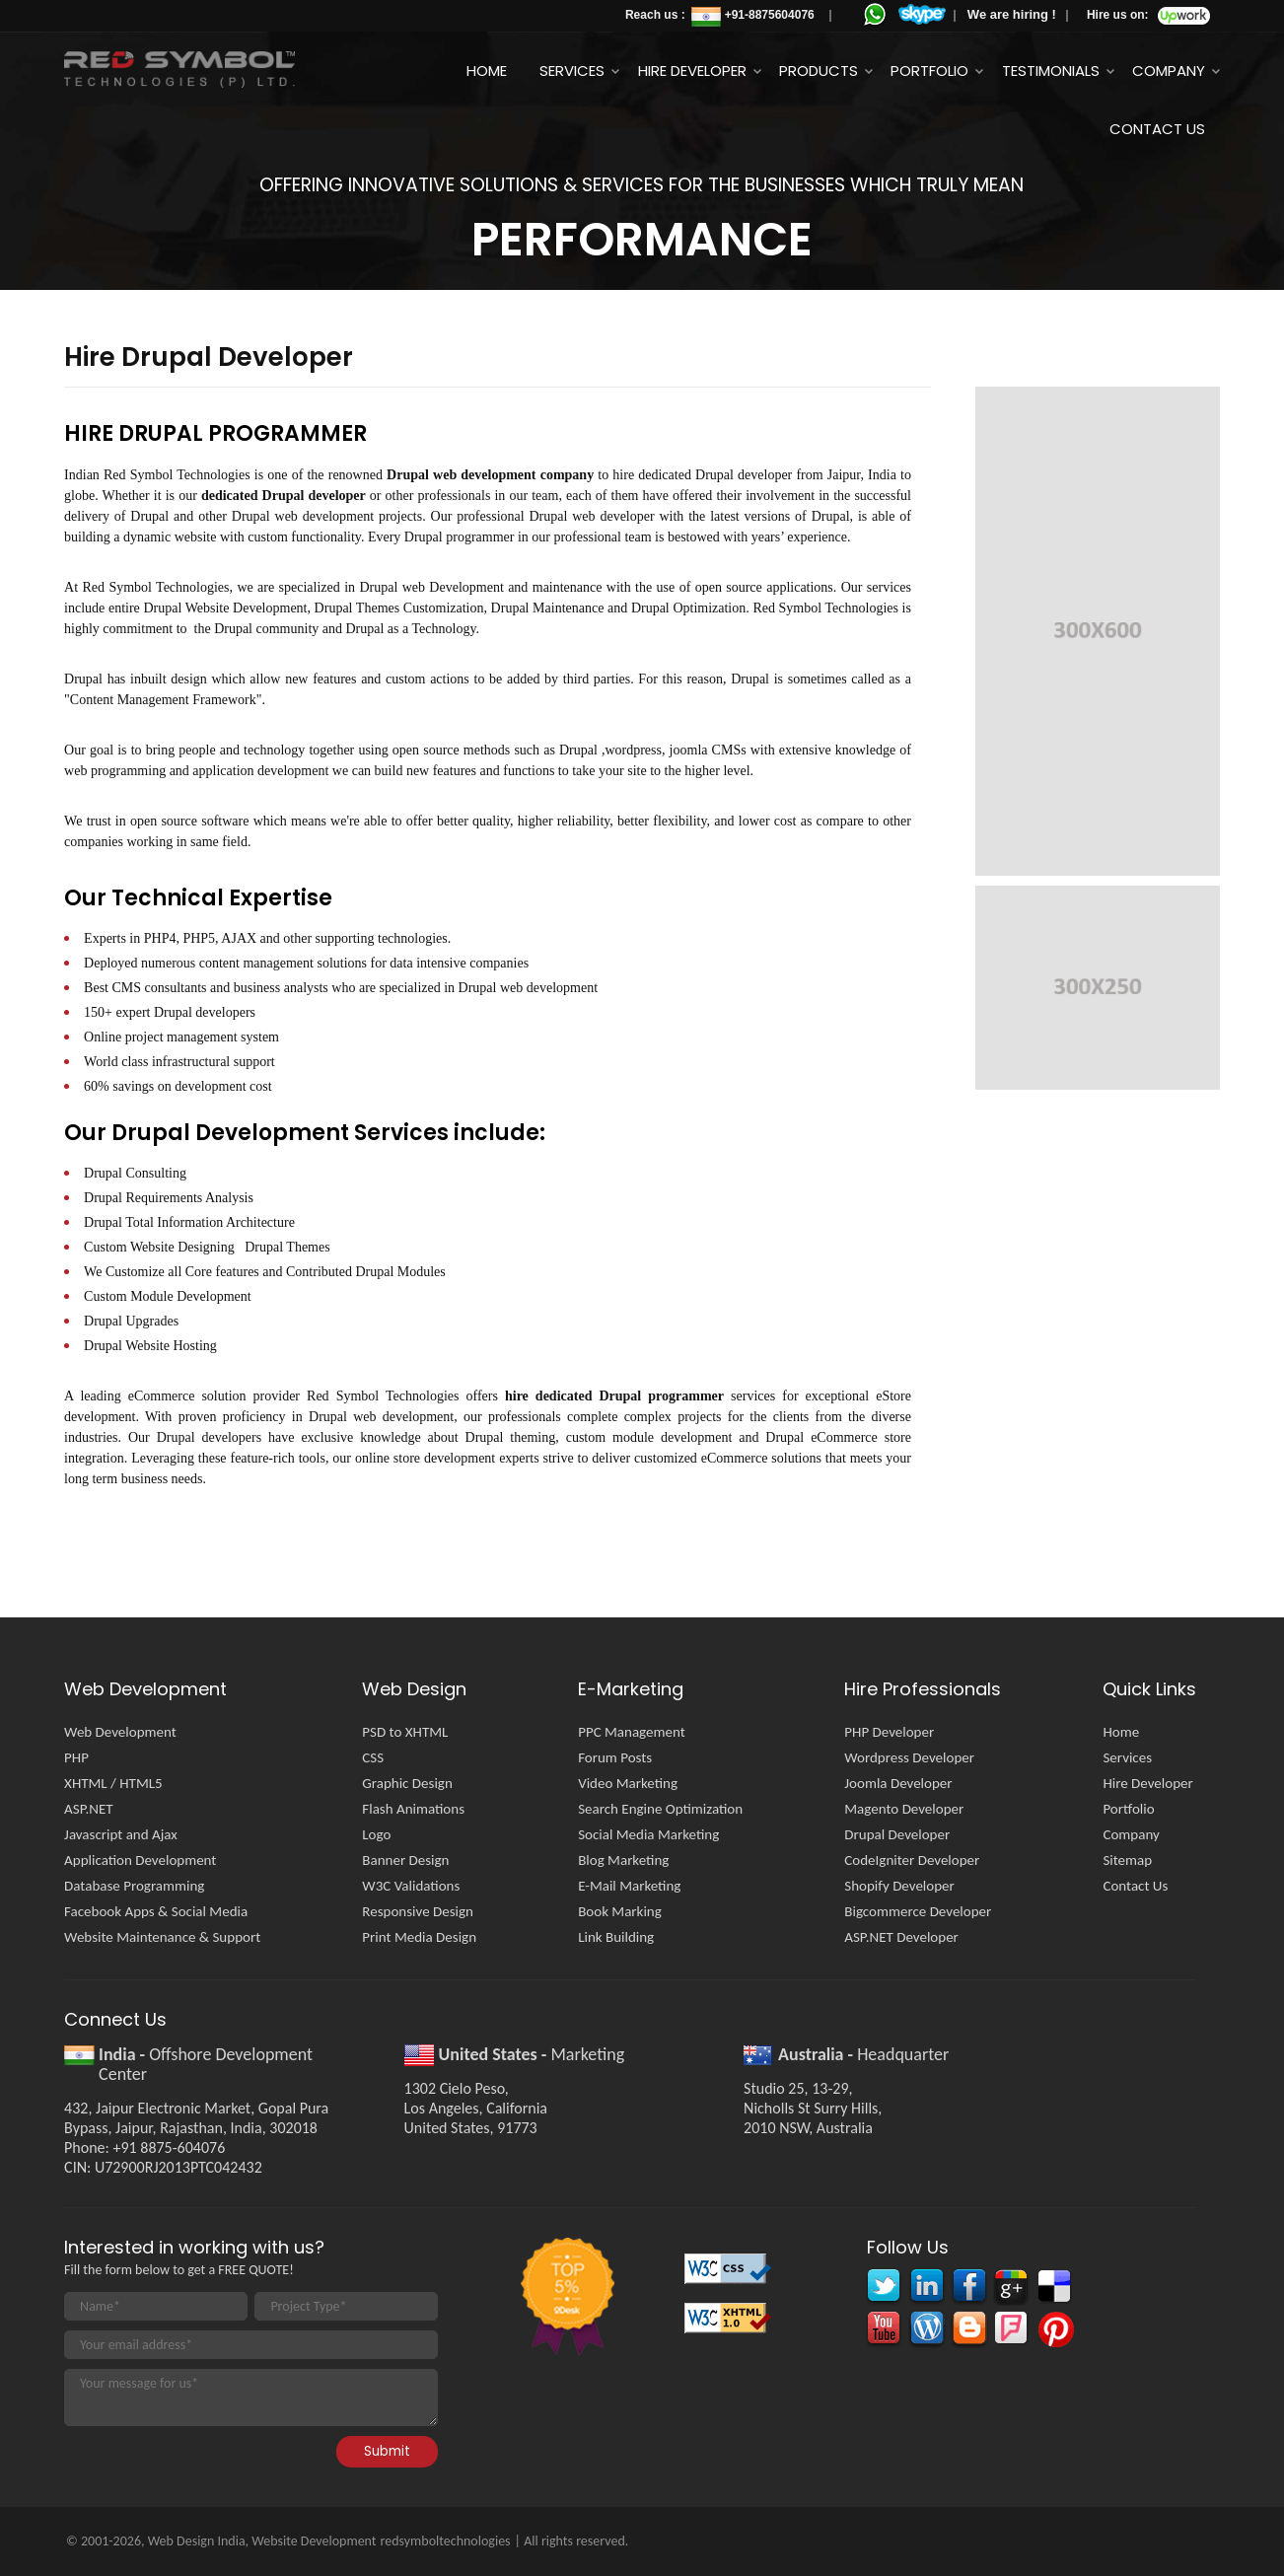  What do you see at coordinates (889, 1732) in the screenshot?
I see `PHP Developer` at bounding box center [889, 1732].